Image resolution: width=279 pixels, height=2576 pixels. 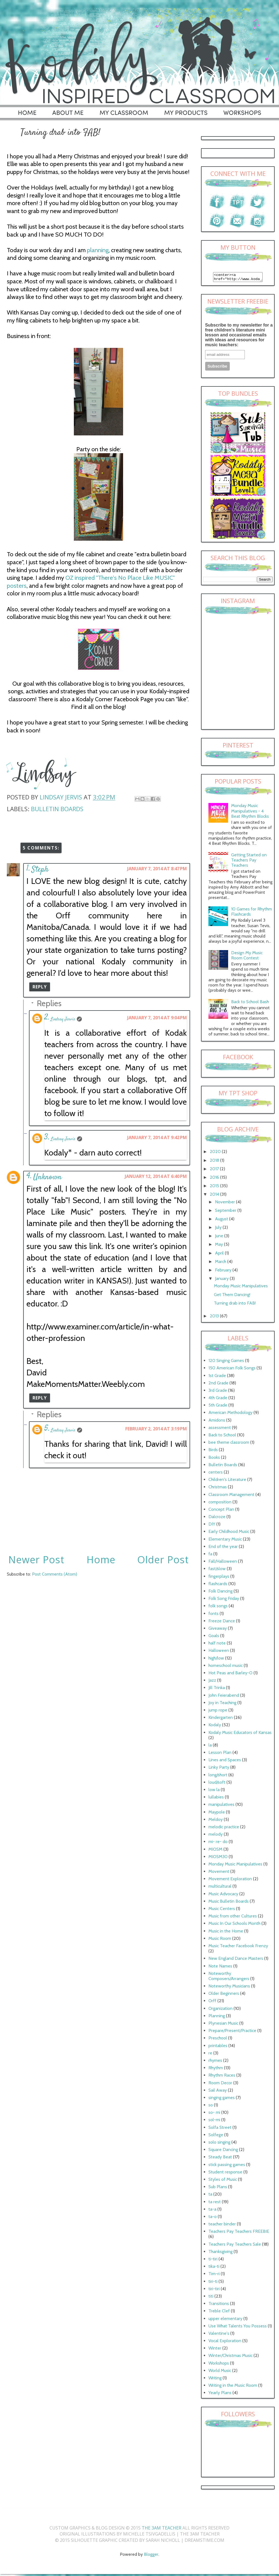 What do you see at coordinates (219, 2372) in the screenshot?
I see `World Music` at bounding box center [219, 2372].